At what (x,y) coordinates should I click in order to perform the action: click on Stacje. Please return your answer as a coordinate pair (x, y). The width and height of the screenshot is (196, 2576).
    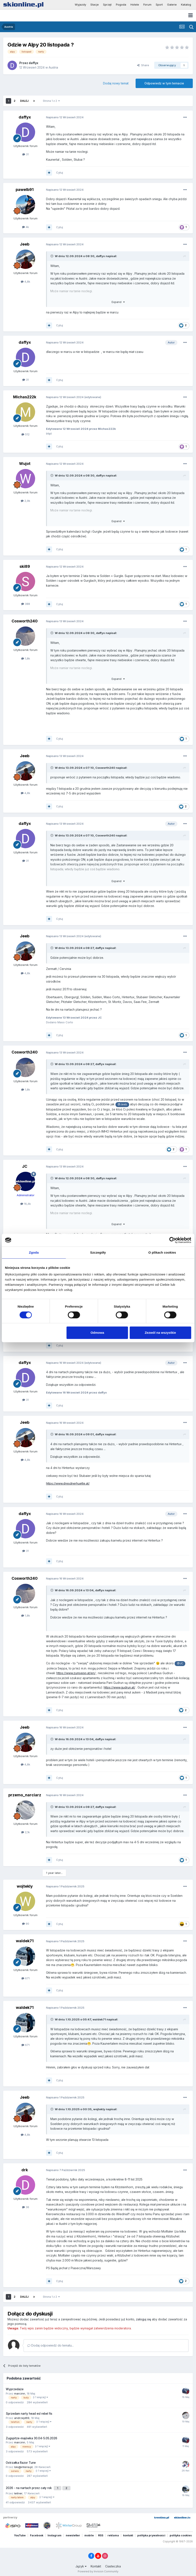
    Looking at the image, I should click on (94, 4).